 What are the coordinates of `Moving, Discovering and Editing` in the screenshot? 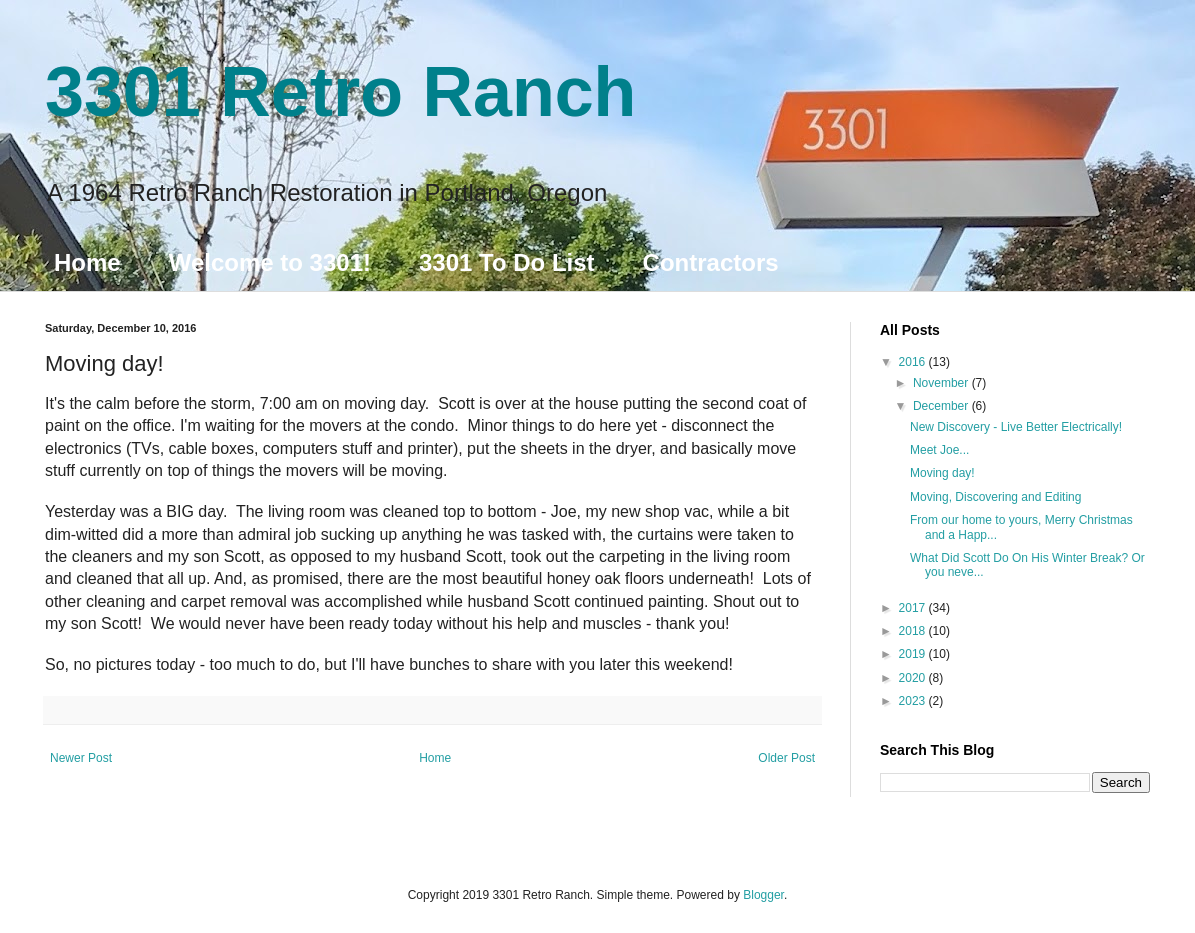 It's located at (995, 497).